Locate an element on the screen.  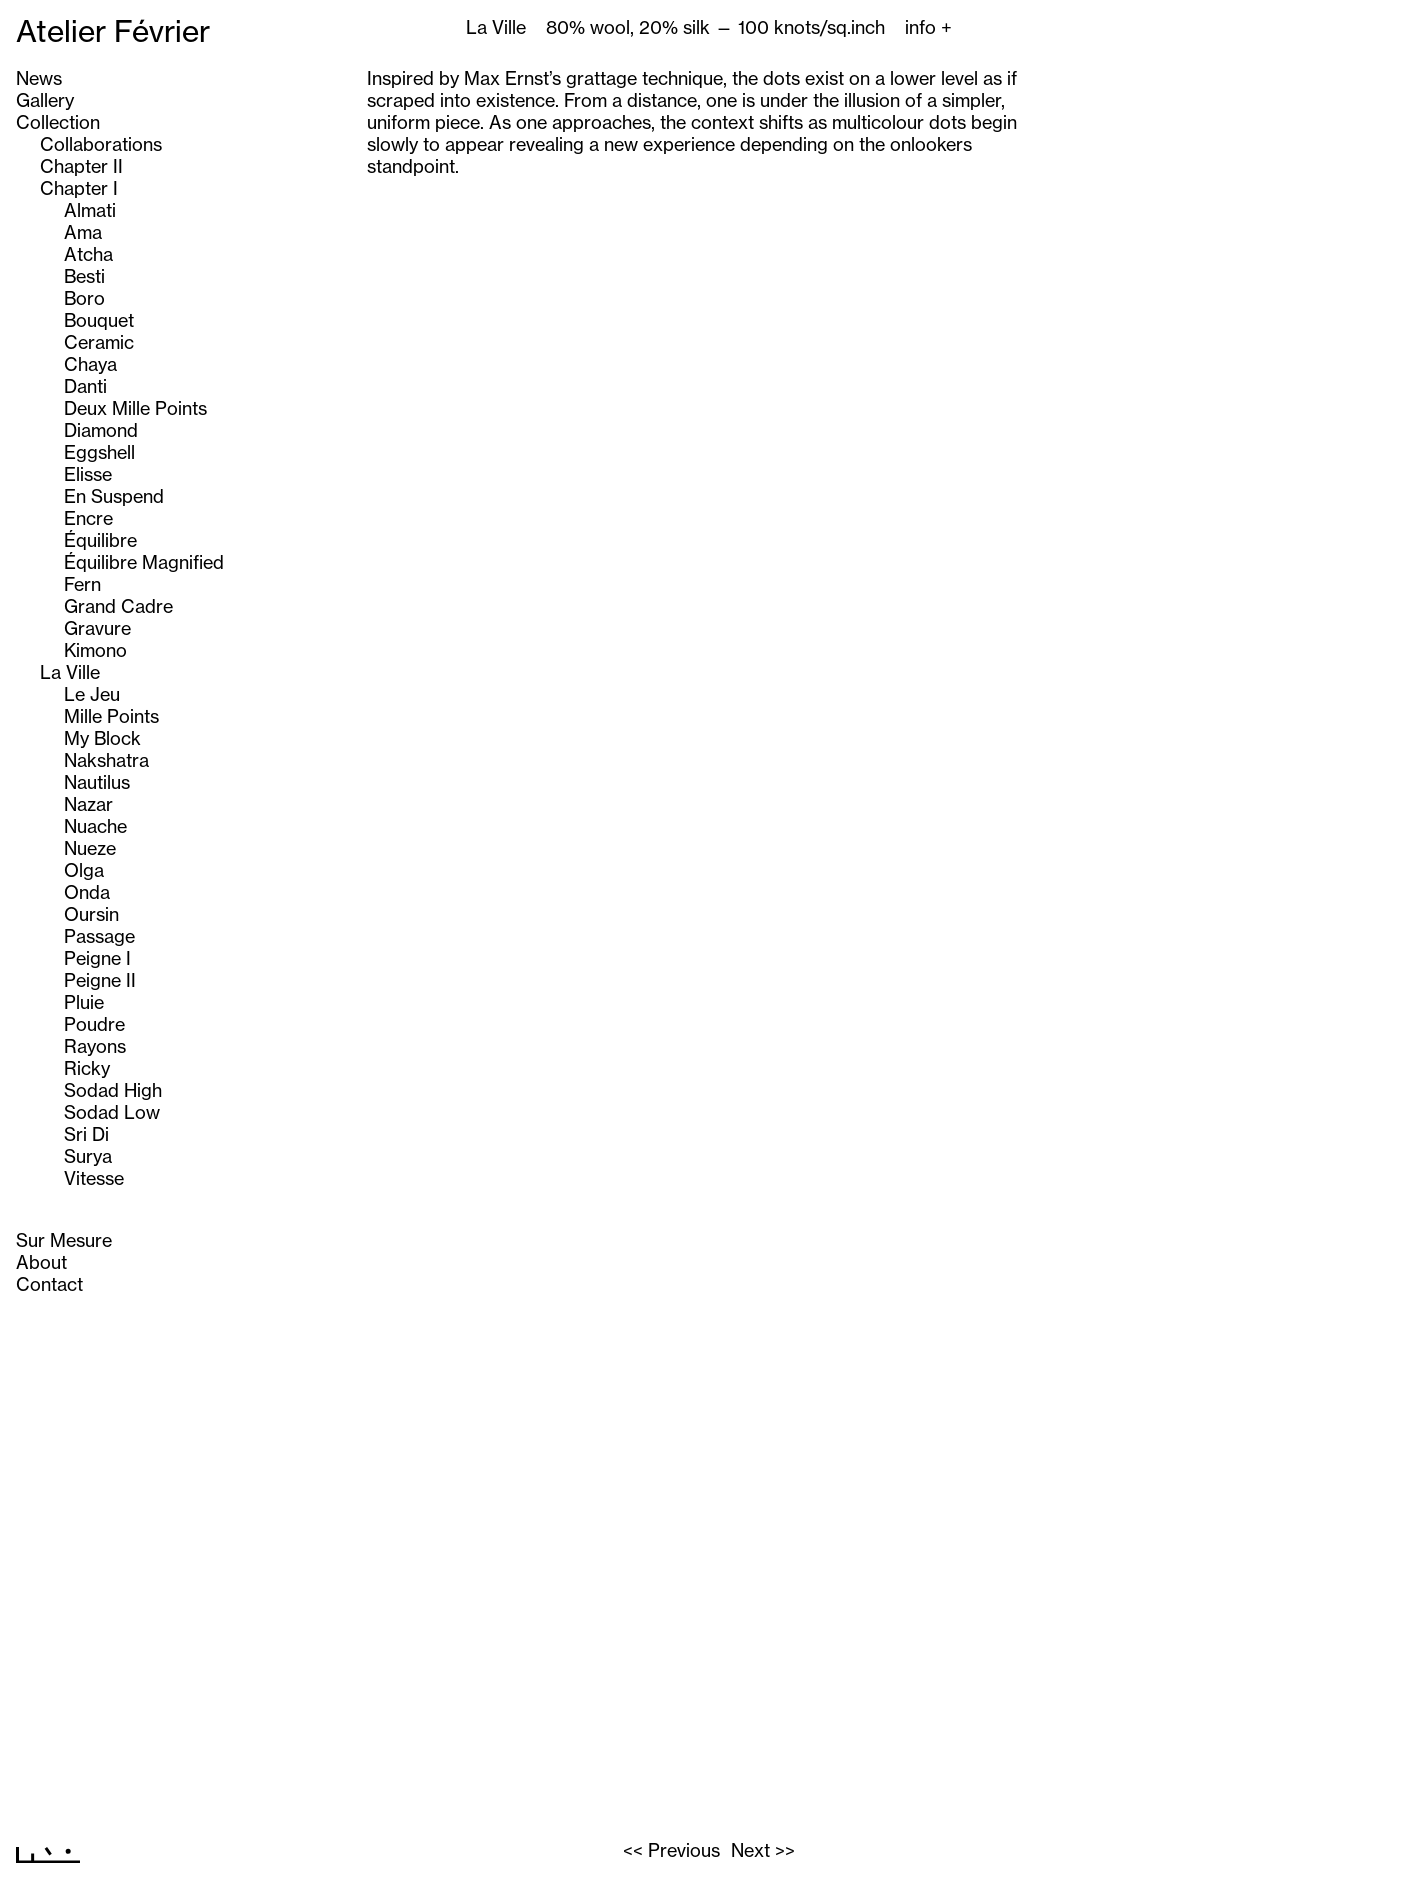
Peigne II is located at coordinates (100, 980).